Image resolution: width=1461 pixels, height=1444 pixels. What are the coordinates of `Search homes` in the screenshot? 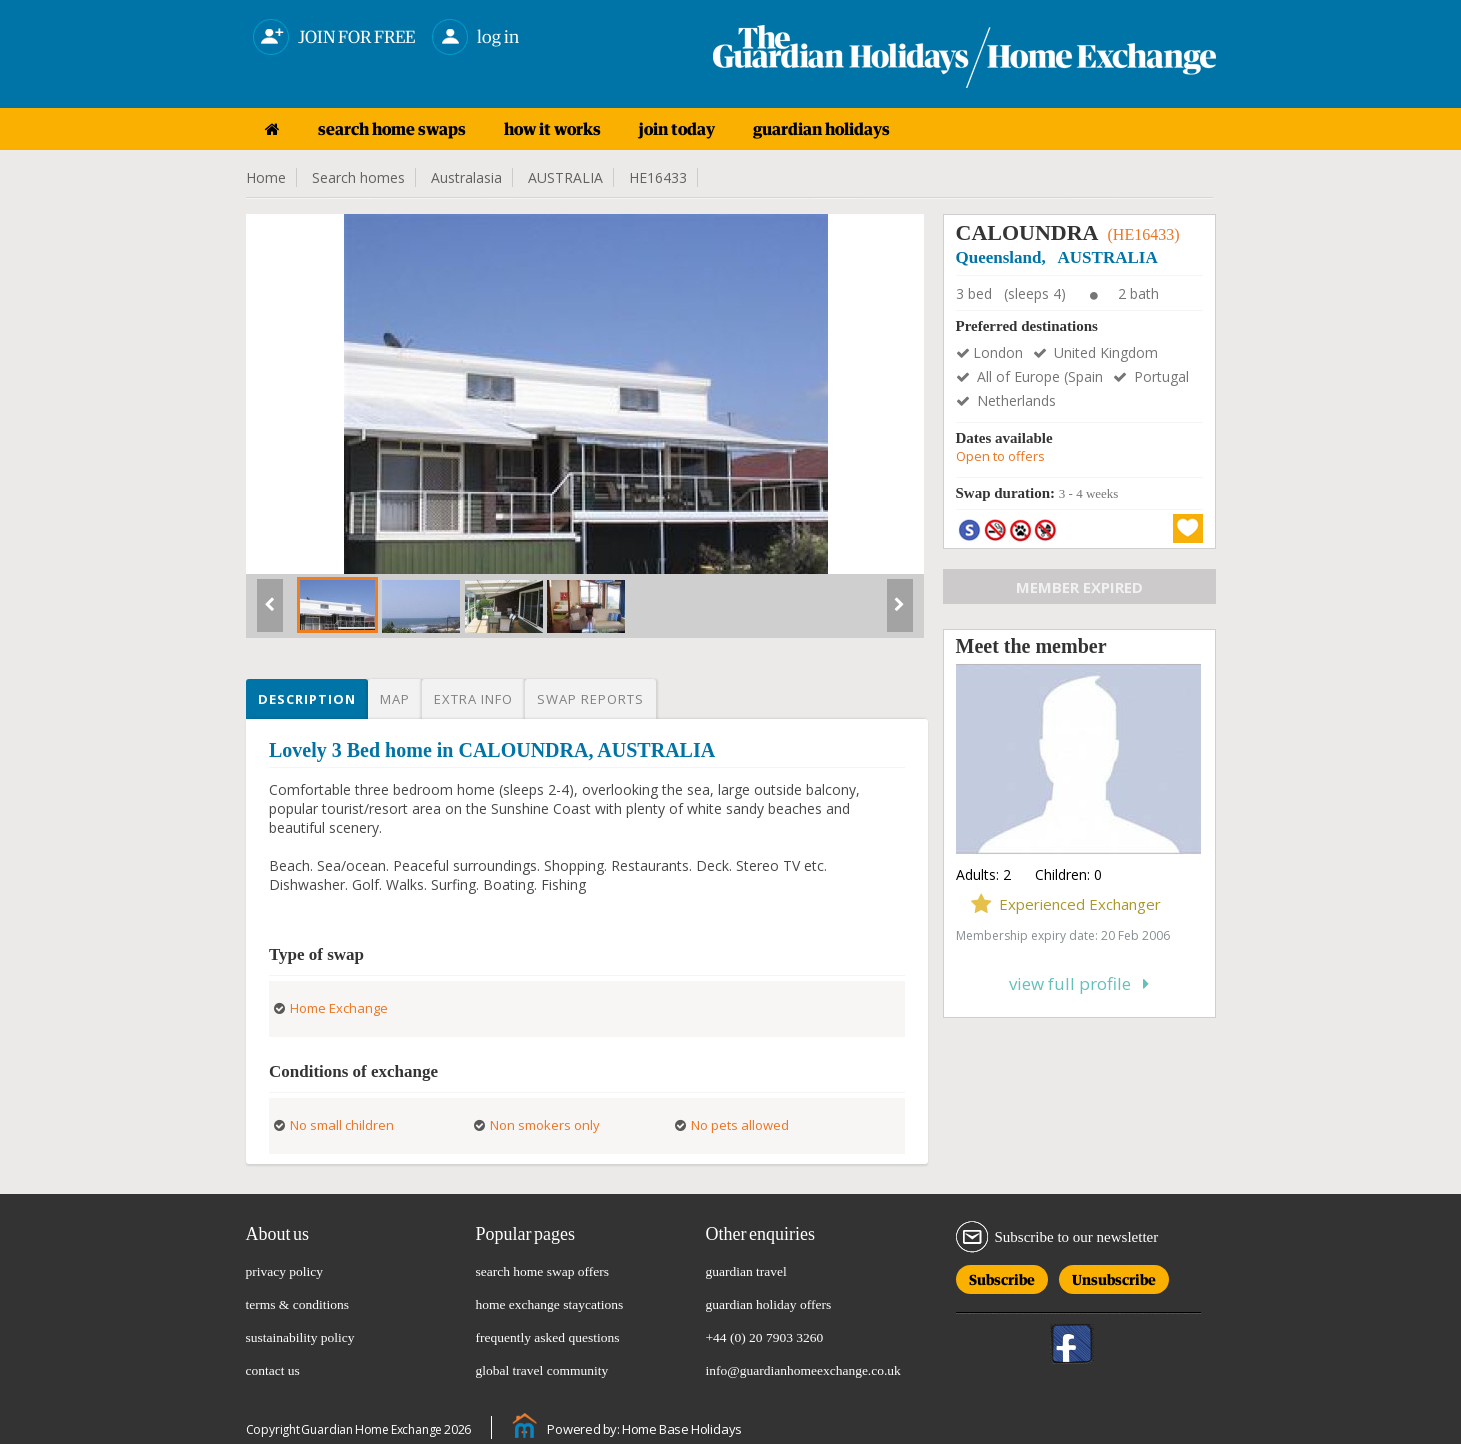 It's located at (358, 177).